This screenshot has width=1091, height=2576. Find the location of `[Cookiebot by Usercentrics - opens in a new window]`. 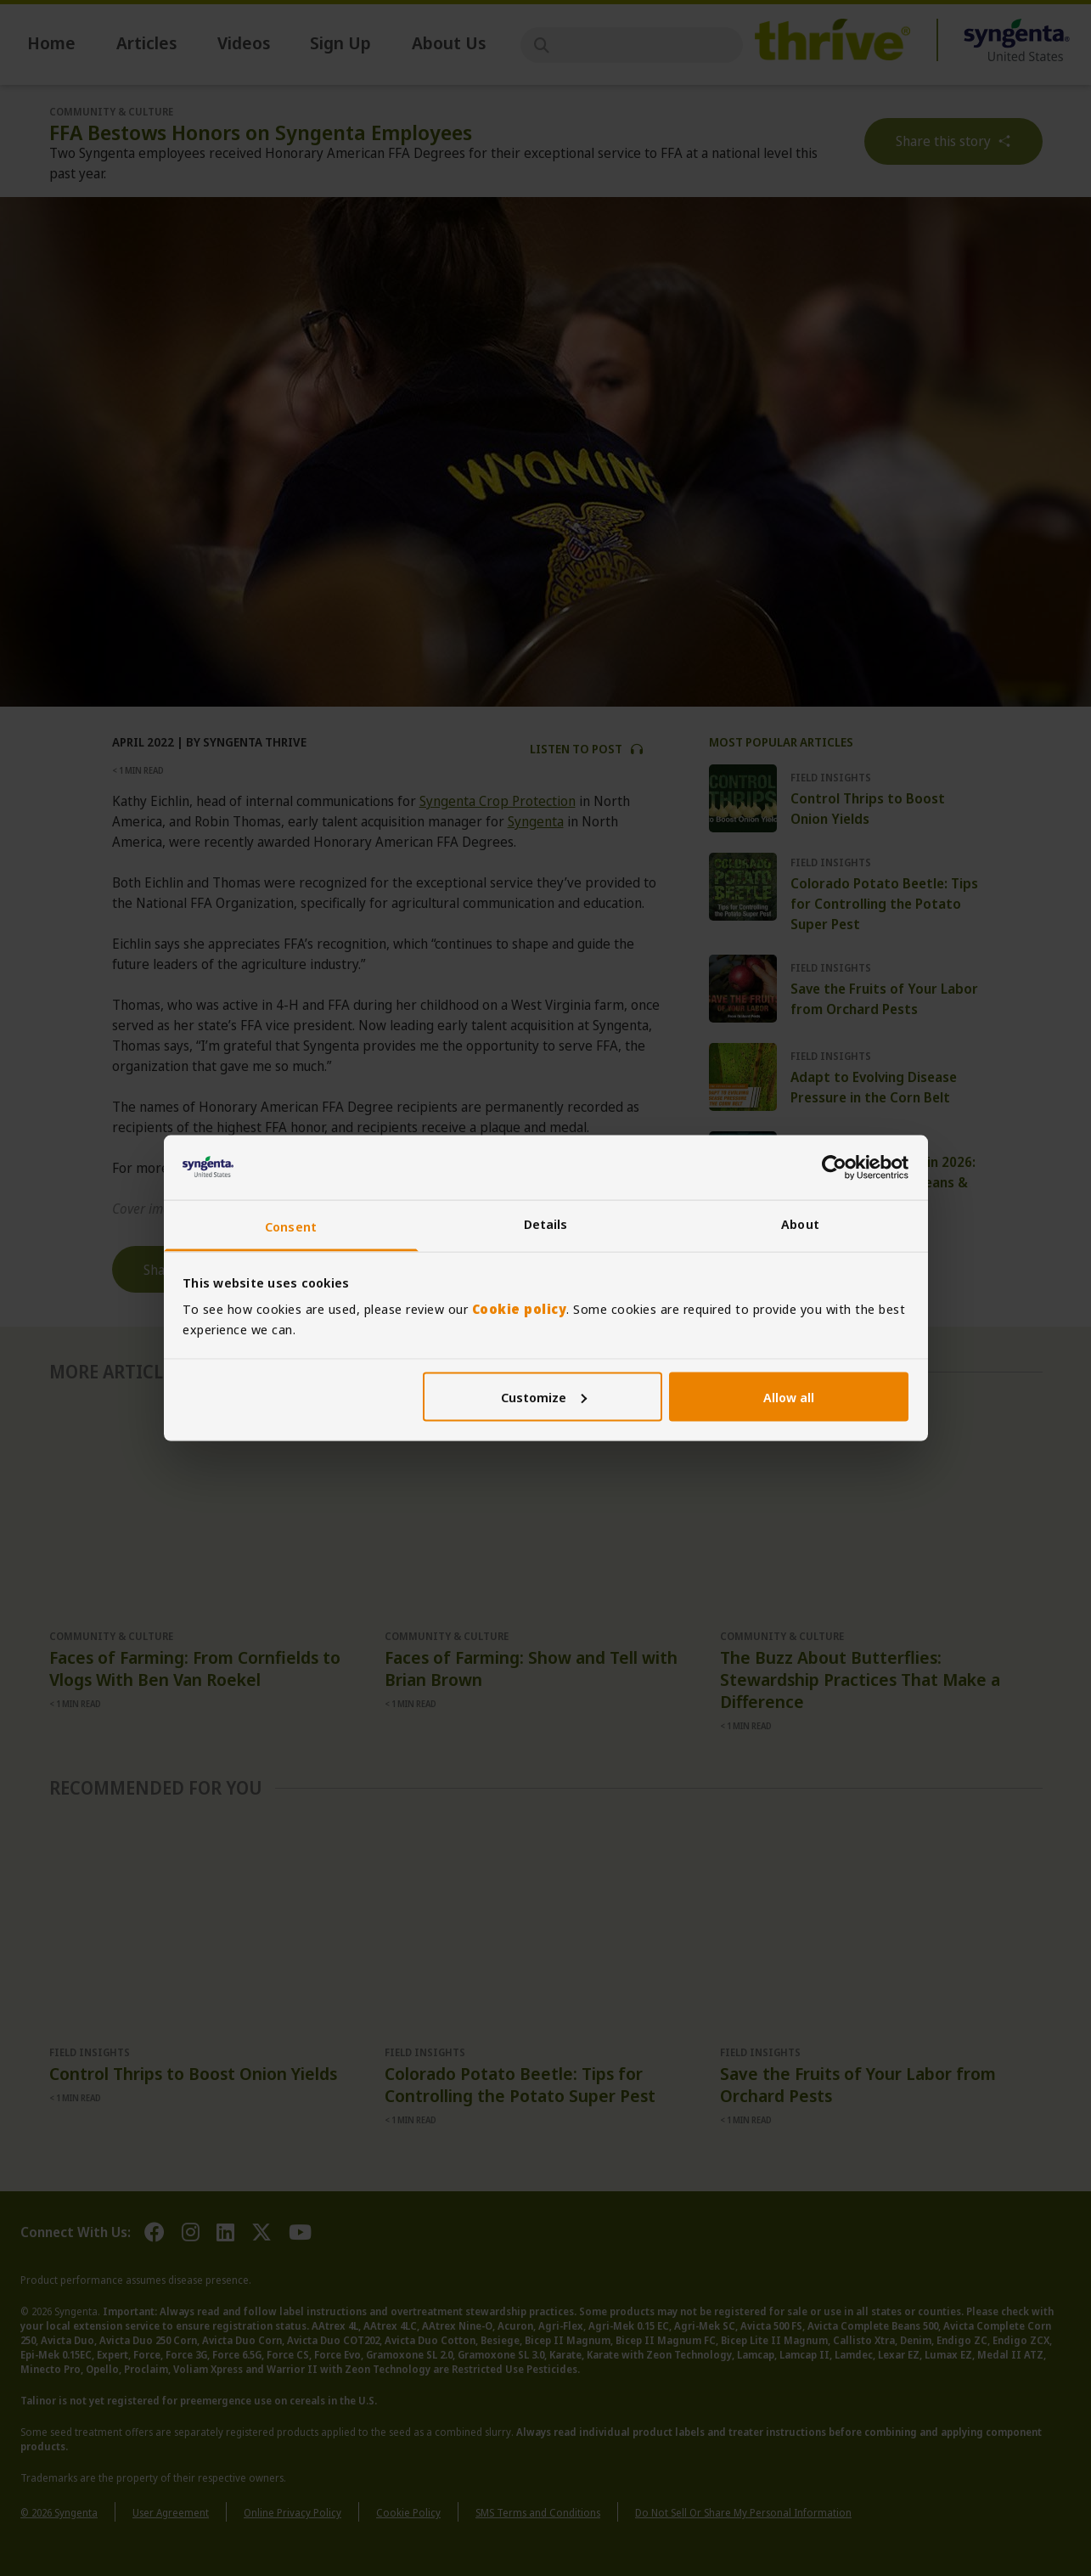

[Cookiebot by Usercentrics - opens in a new window] is located at coordinates (834, 1167).